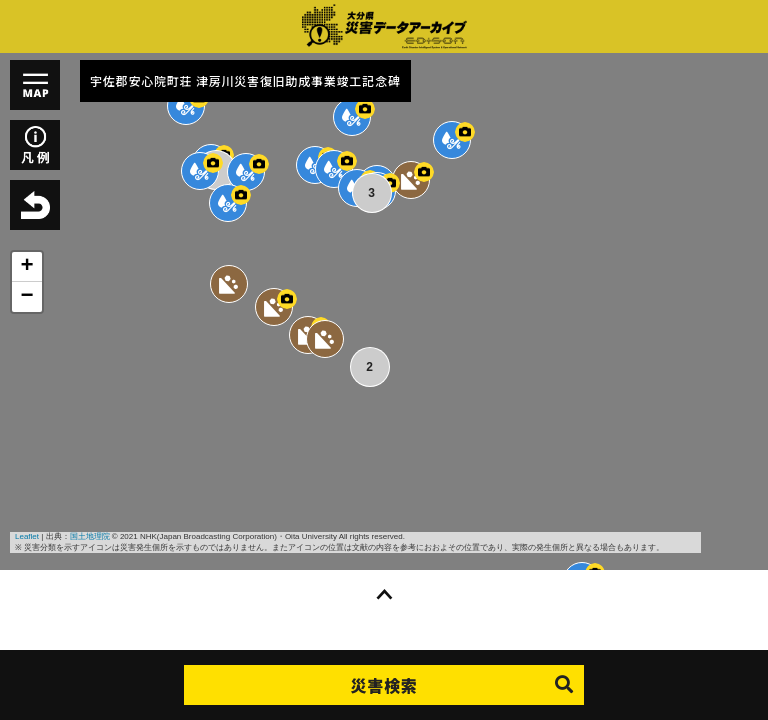 This screenshot has height=720, width=768. What do you see at coordinates (90, 536) in the screenshot?
I see `国土地理院` at bounding box center [90, 536].